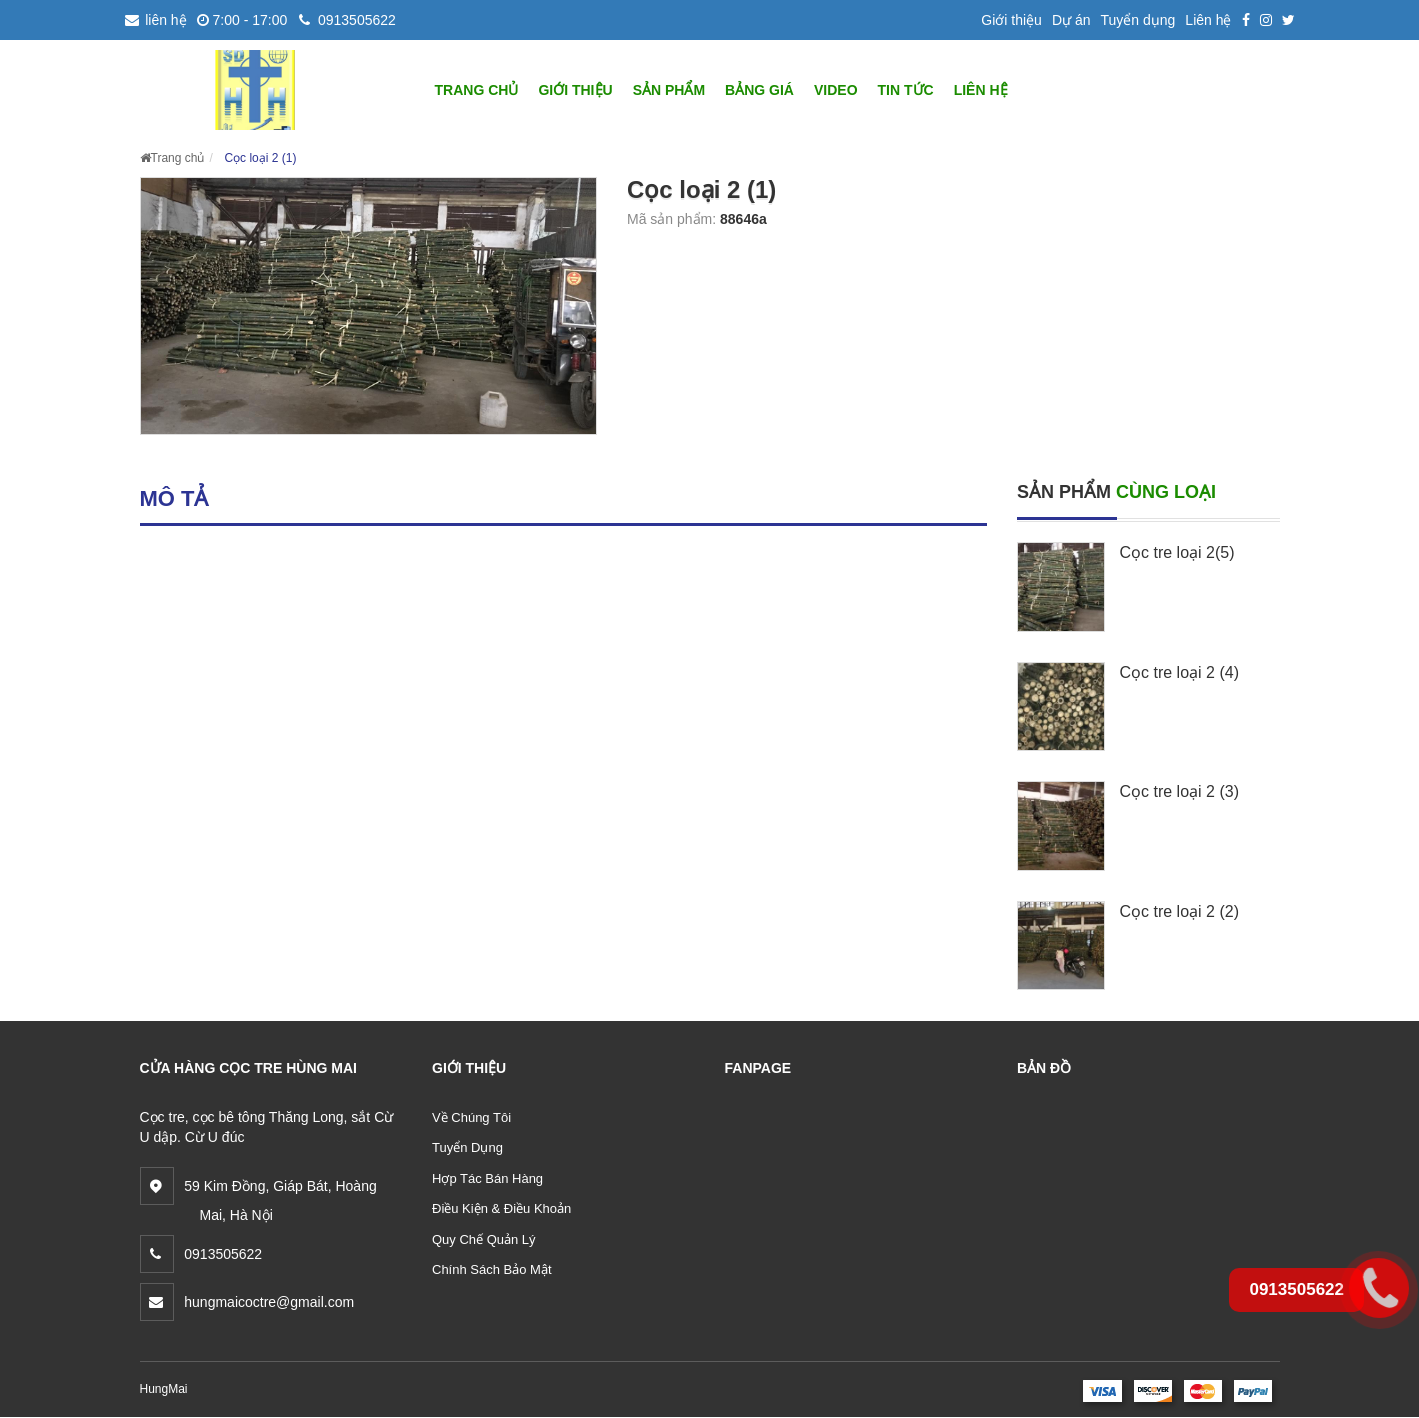 This screenshot has width=1419, height=1418. What do you see at coordinates (1179, 911) in the screenshot?
I see `Cọc tre loại 2 (2)` at bounding box center [1179, 911].